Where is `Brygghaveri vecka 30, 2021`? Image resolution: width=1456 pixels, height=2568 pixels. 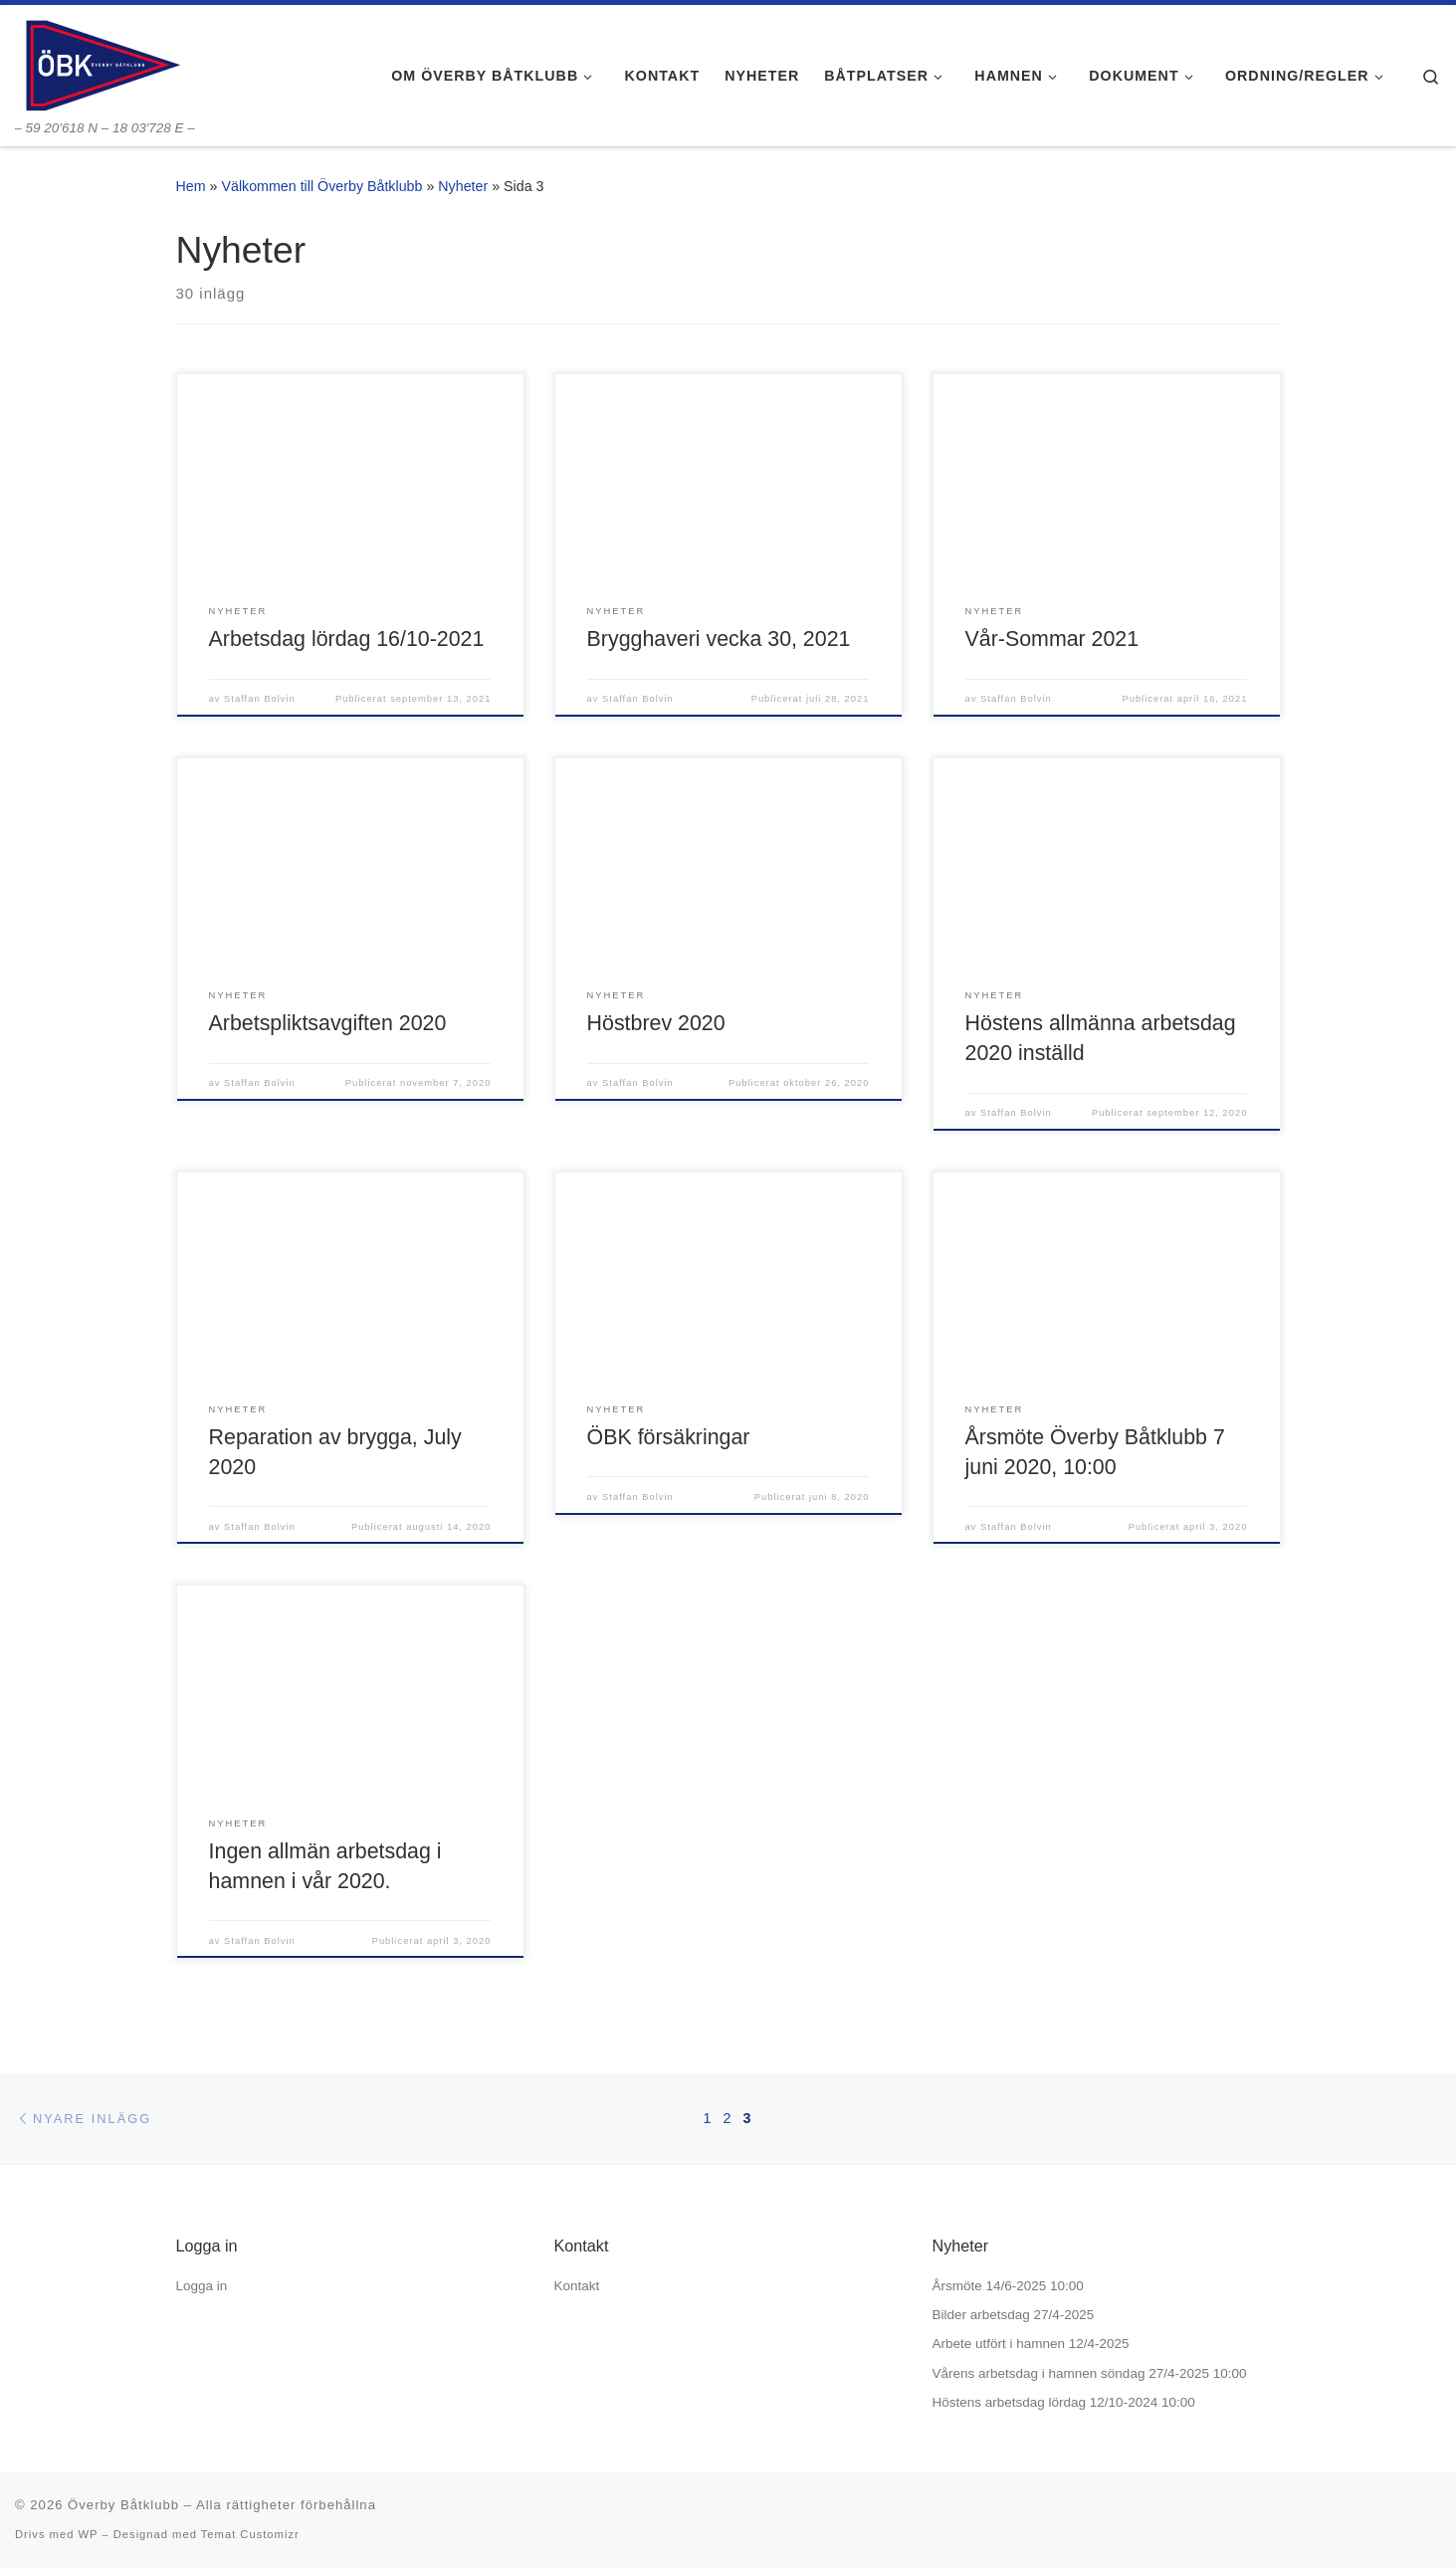
Brygghaveri vecka 30, 2021 is located at coordinates (719, 639).